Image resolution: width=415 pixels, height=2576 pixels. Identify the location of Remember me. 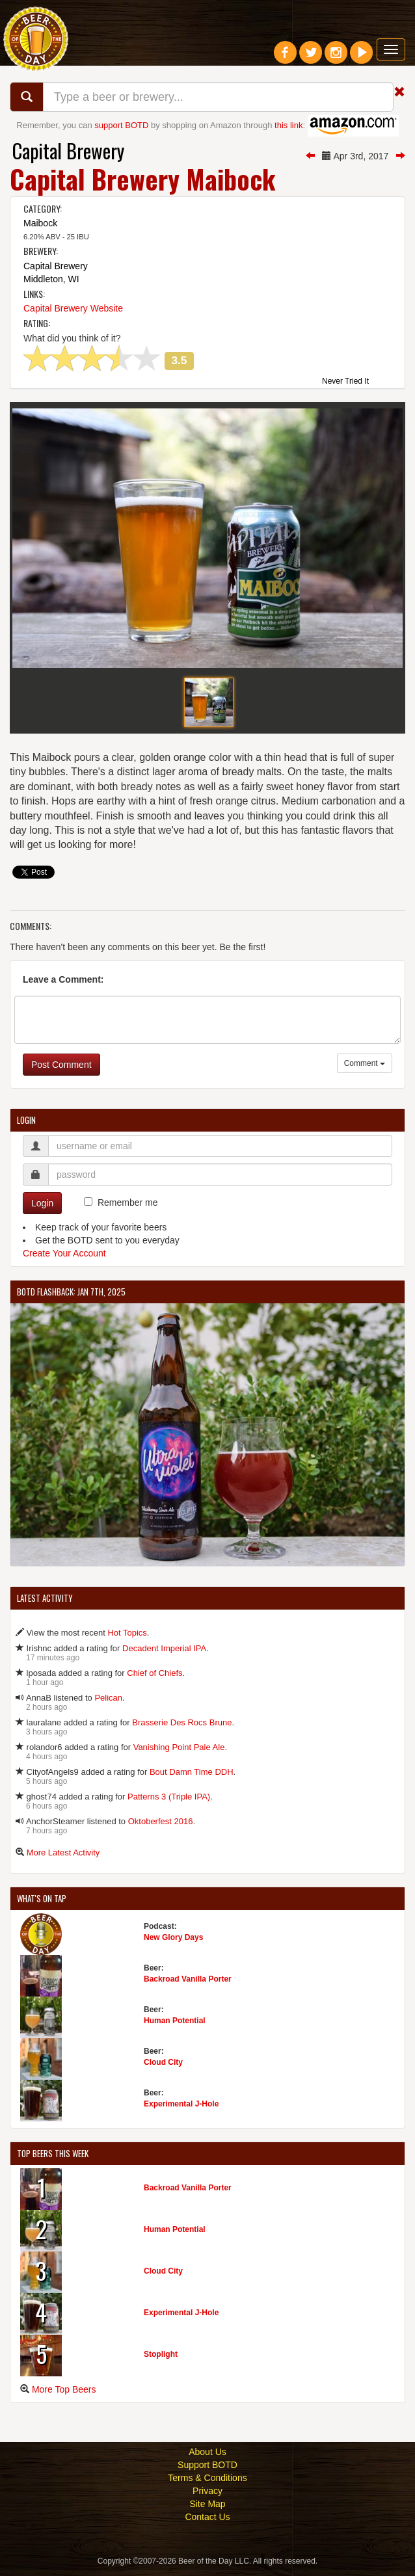
(128, 1208).